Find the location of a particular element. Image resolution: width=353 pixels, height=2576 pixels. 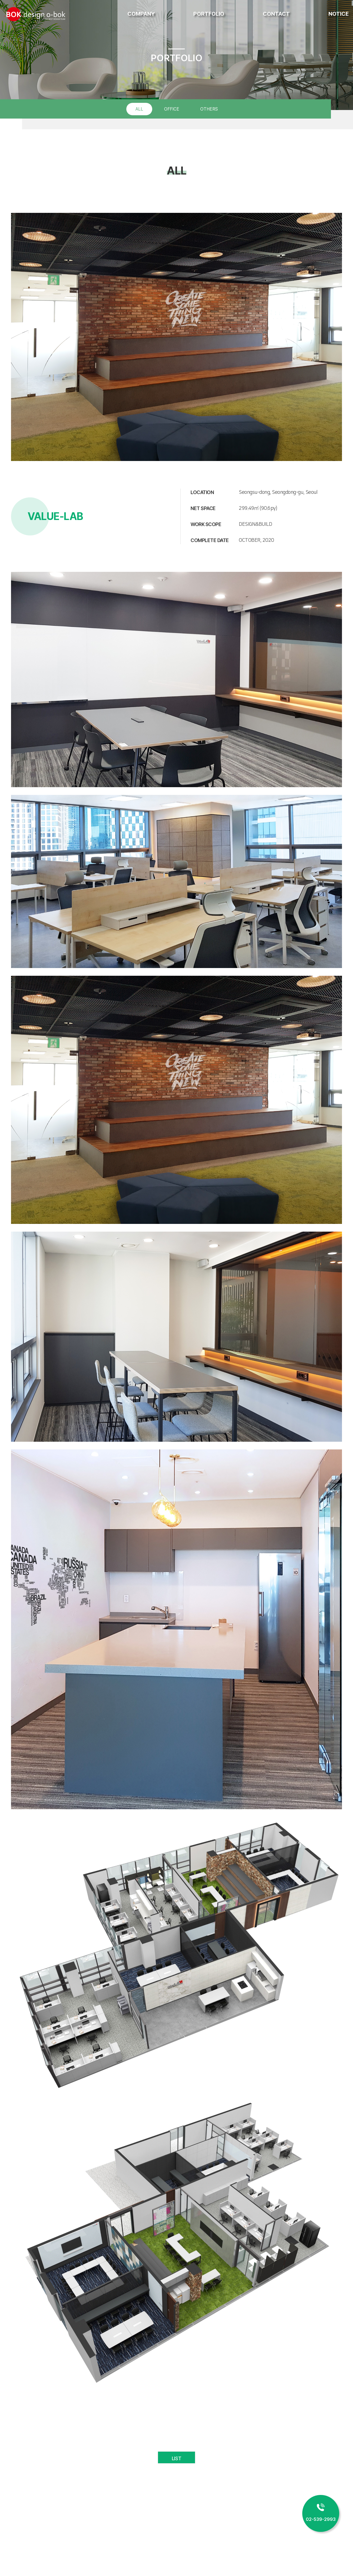

PORTFOLIO is located at coordinates (208, 13).